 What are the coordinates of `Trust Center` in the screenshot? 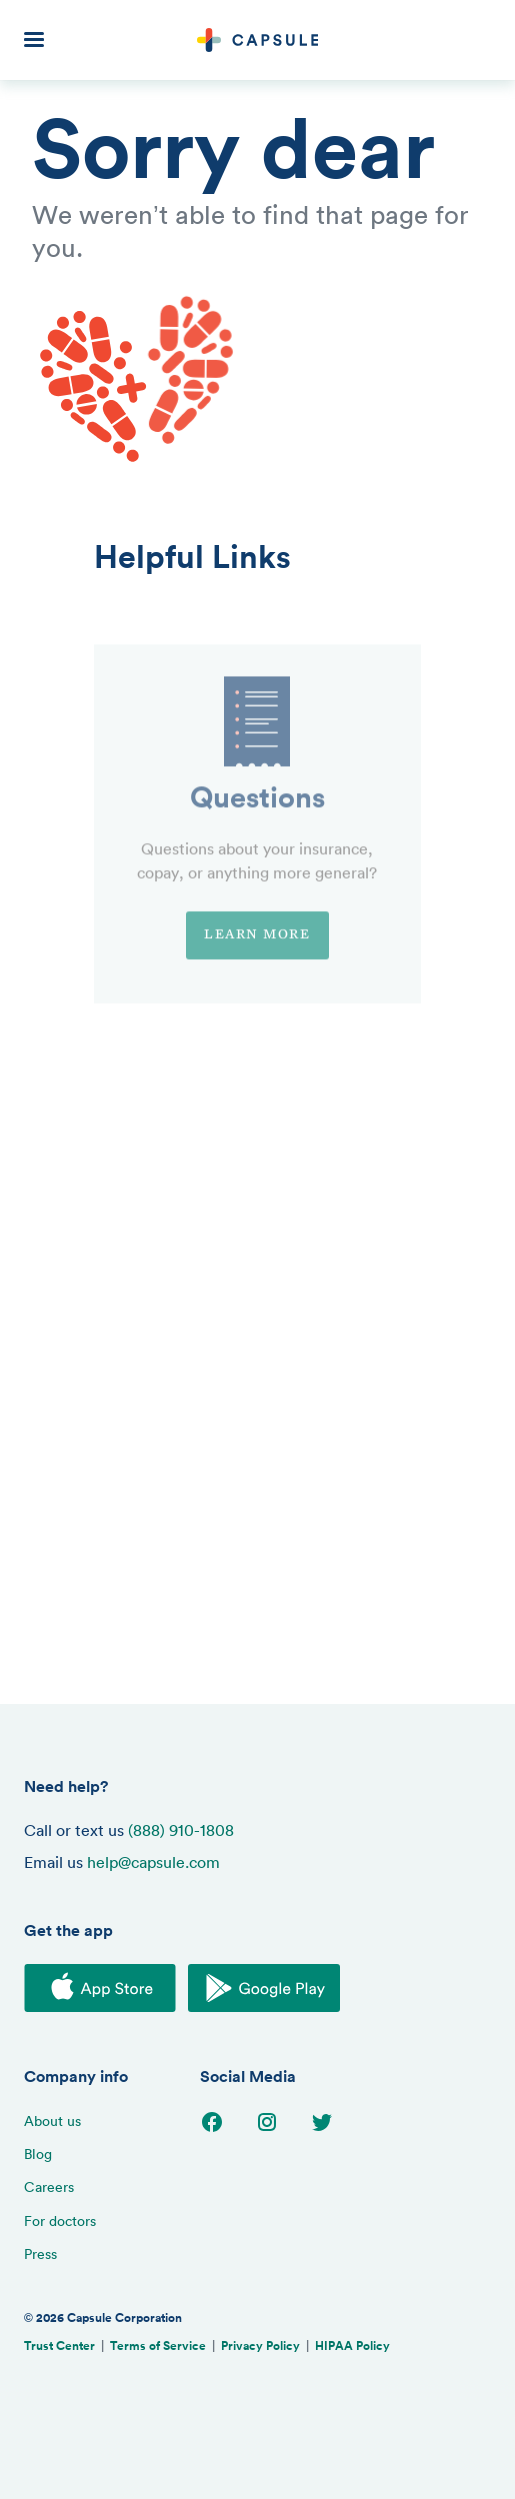 It's located at (59, 2346).